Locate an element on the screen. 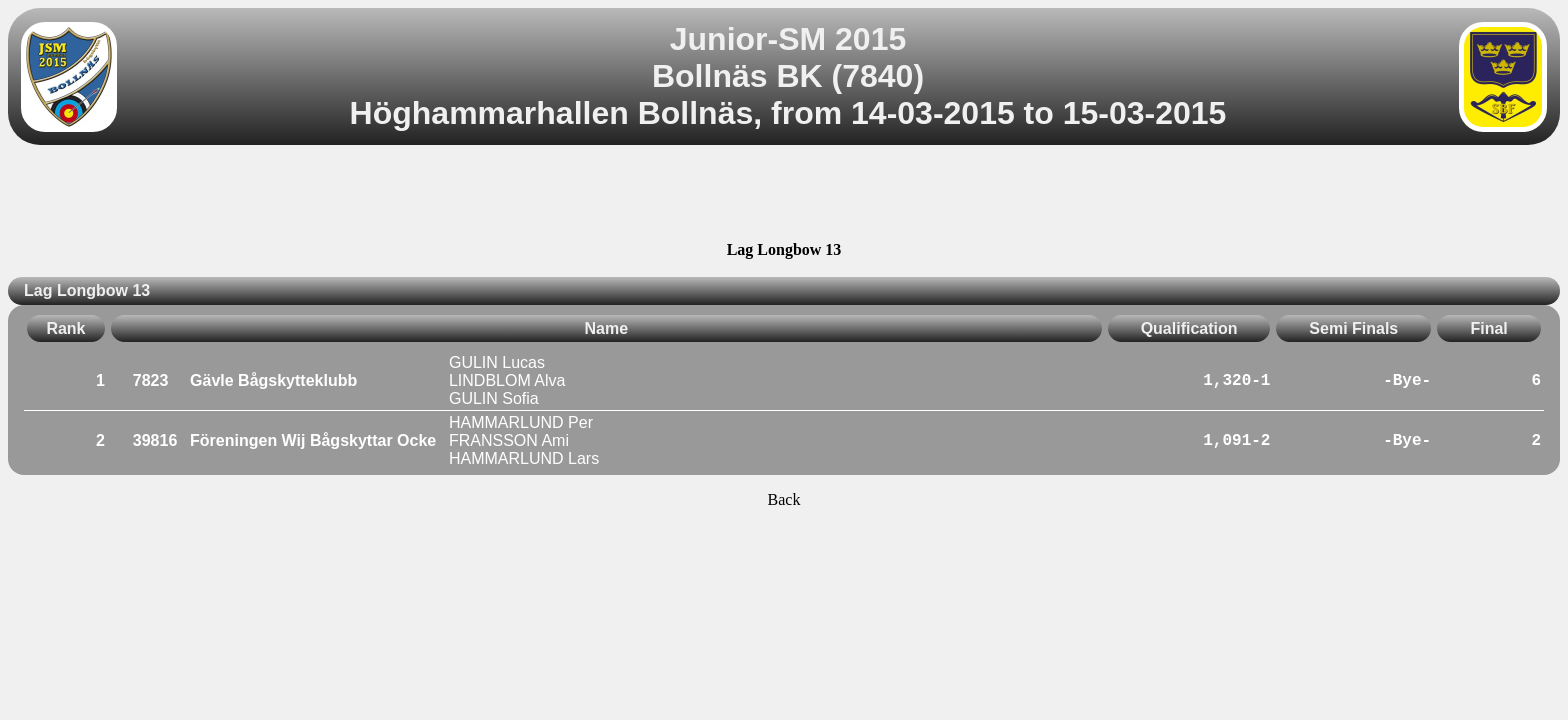 The width and height of the screenshot is (1568, 720). [Advertisement] is located at coordinates (784, 196).